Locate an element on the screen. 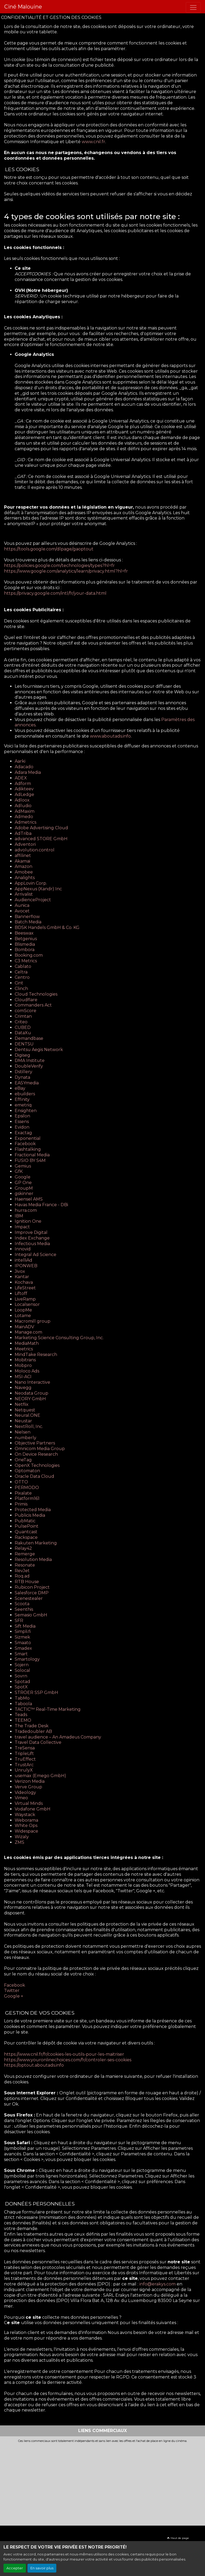 The width and height of the screenshot is (205, 2576). Semasio GmbH is located at coordinates (31, 1614).